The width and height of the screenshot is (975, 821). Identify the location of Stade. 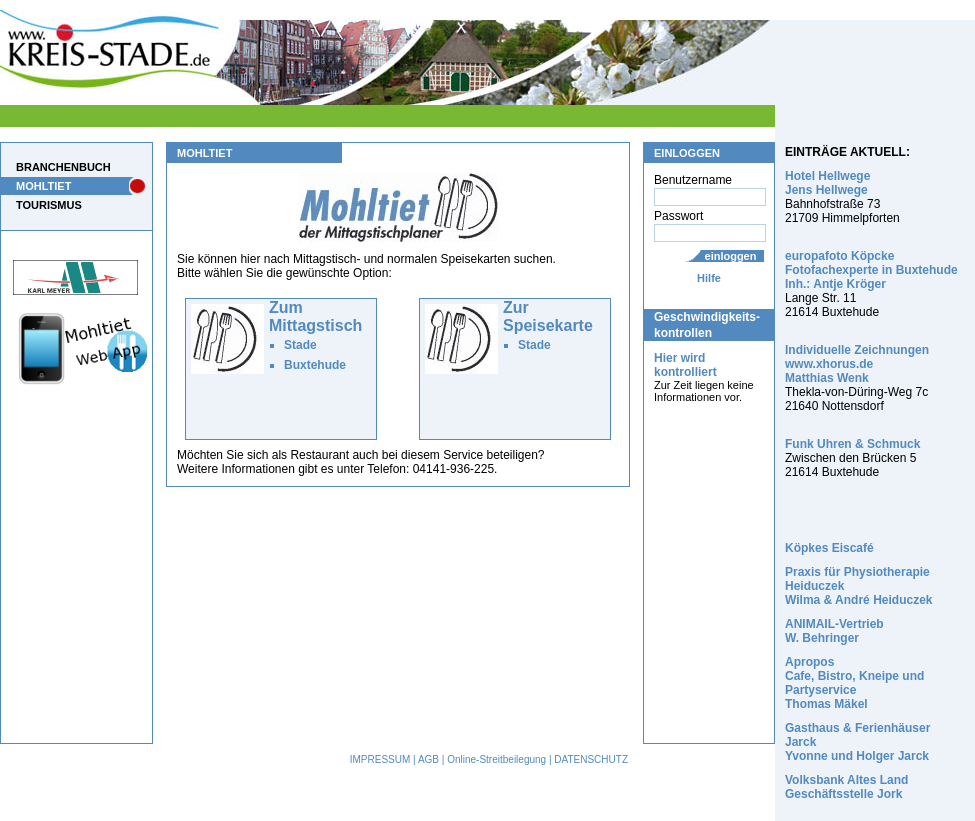
(300, 345).